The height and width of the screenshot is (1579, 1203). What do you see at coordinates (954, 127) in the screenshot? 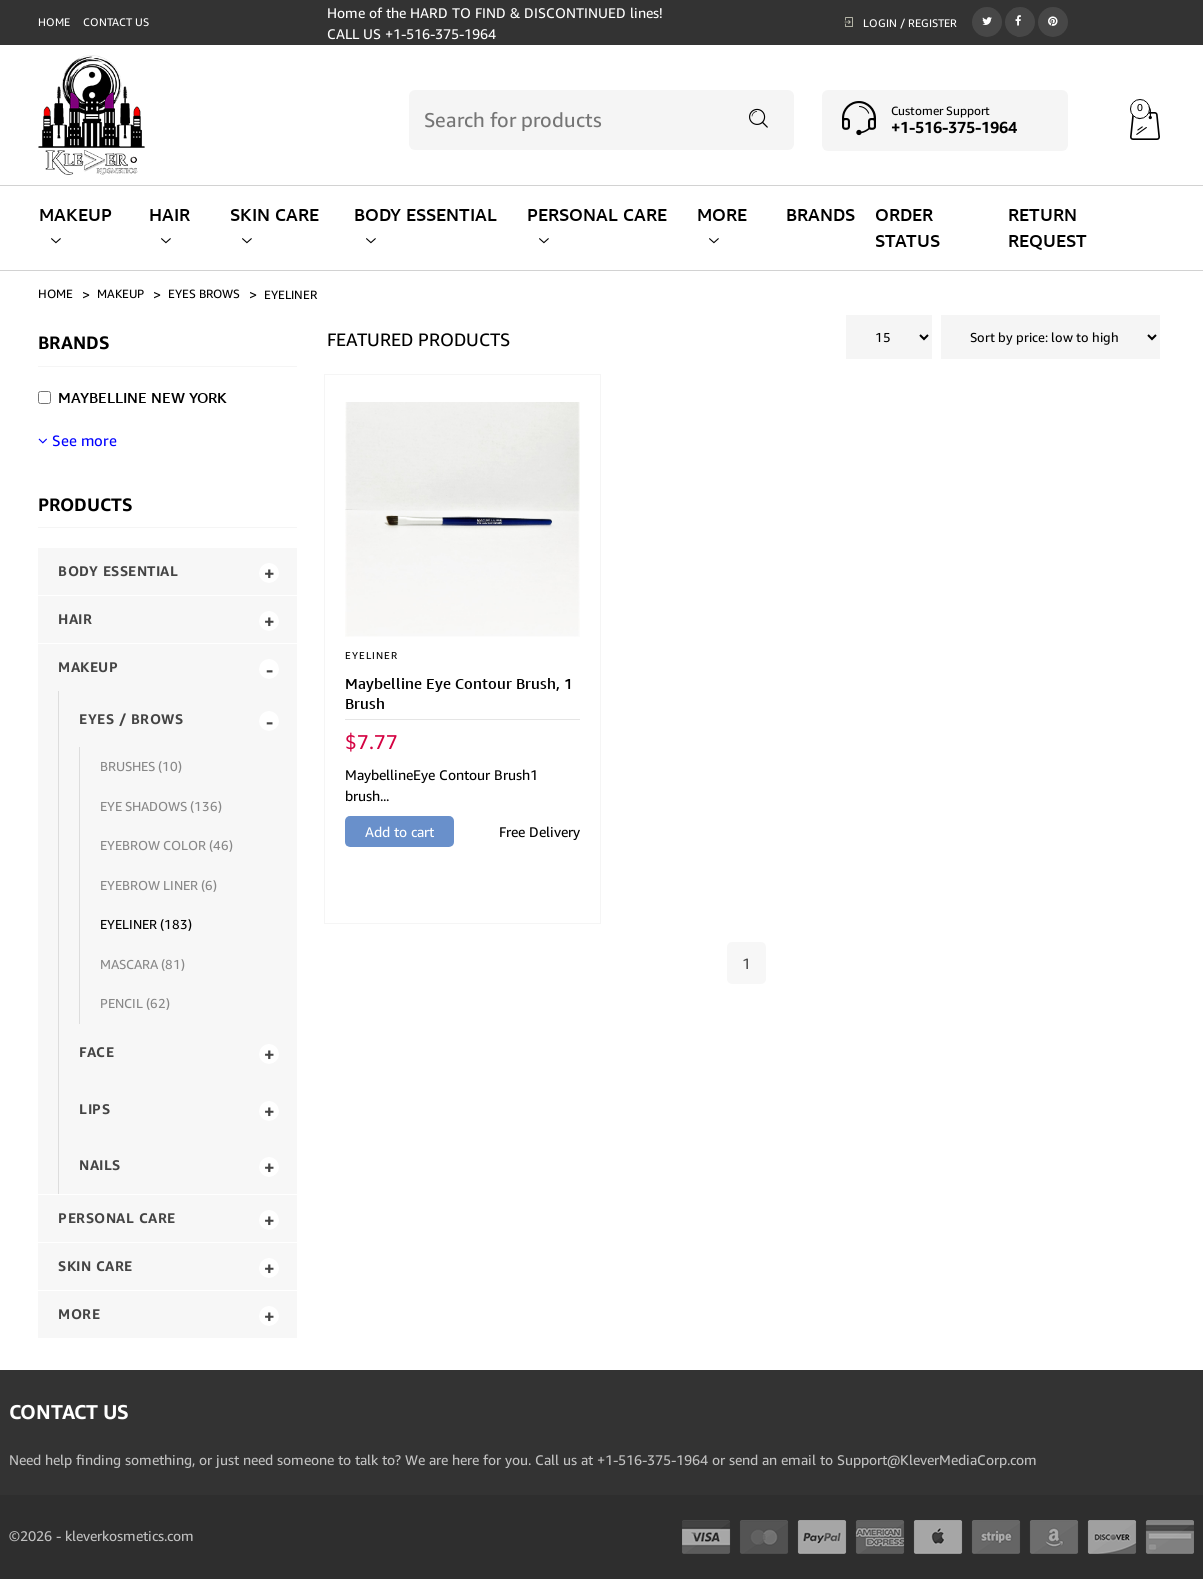
I see `+1-516-375-1964` at bounding box center [954, 127].